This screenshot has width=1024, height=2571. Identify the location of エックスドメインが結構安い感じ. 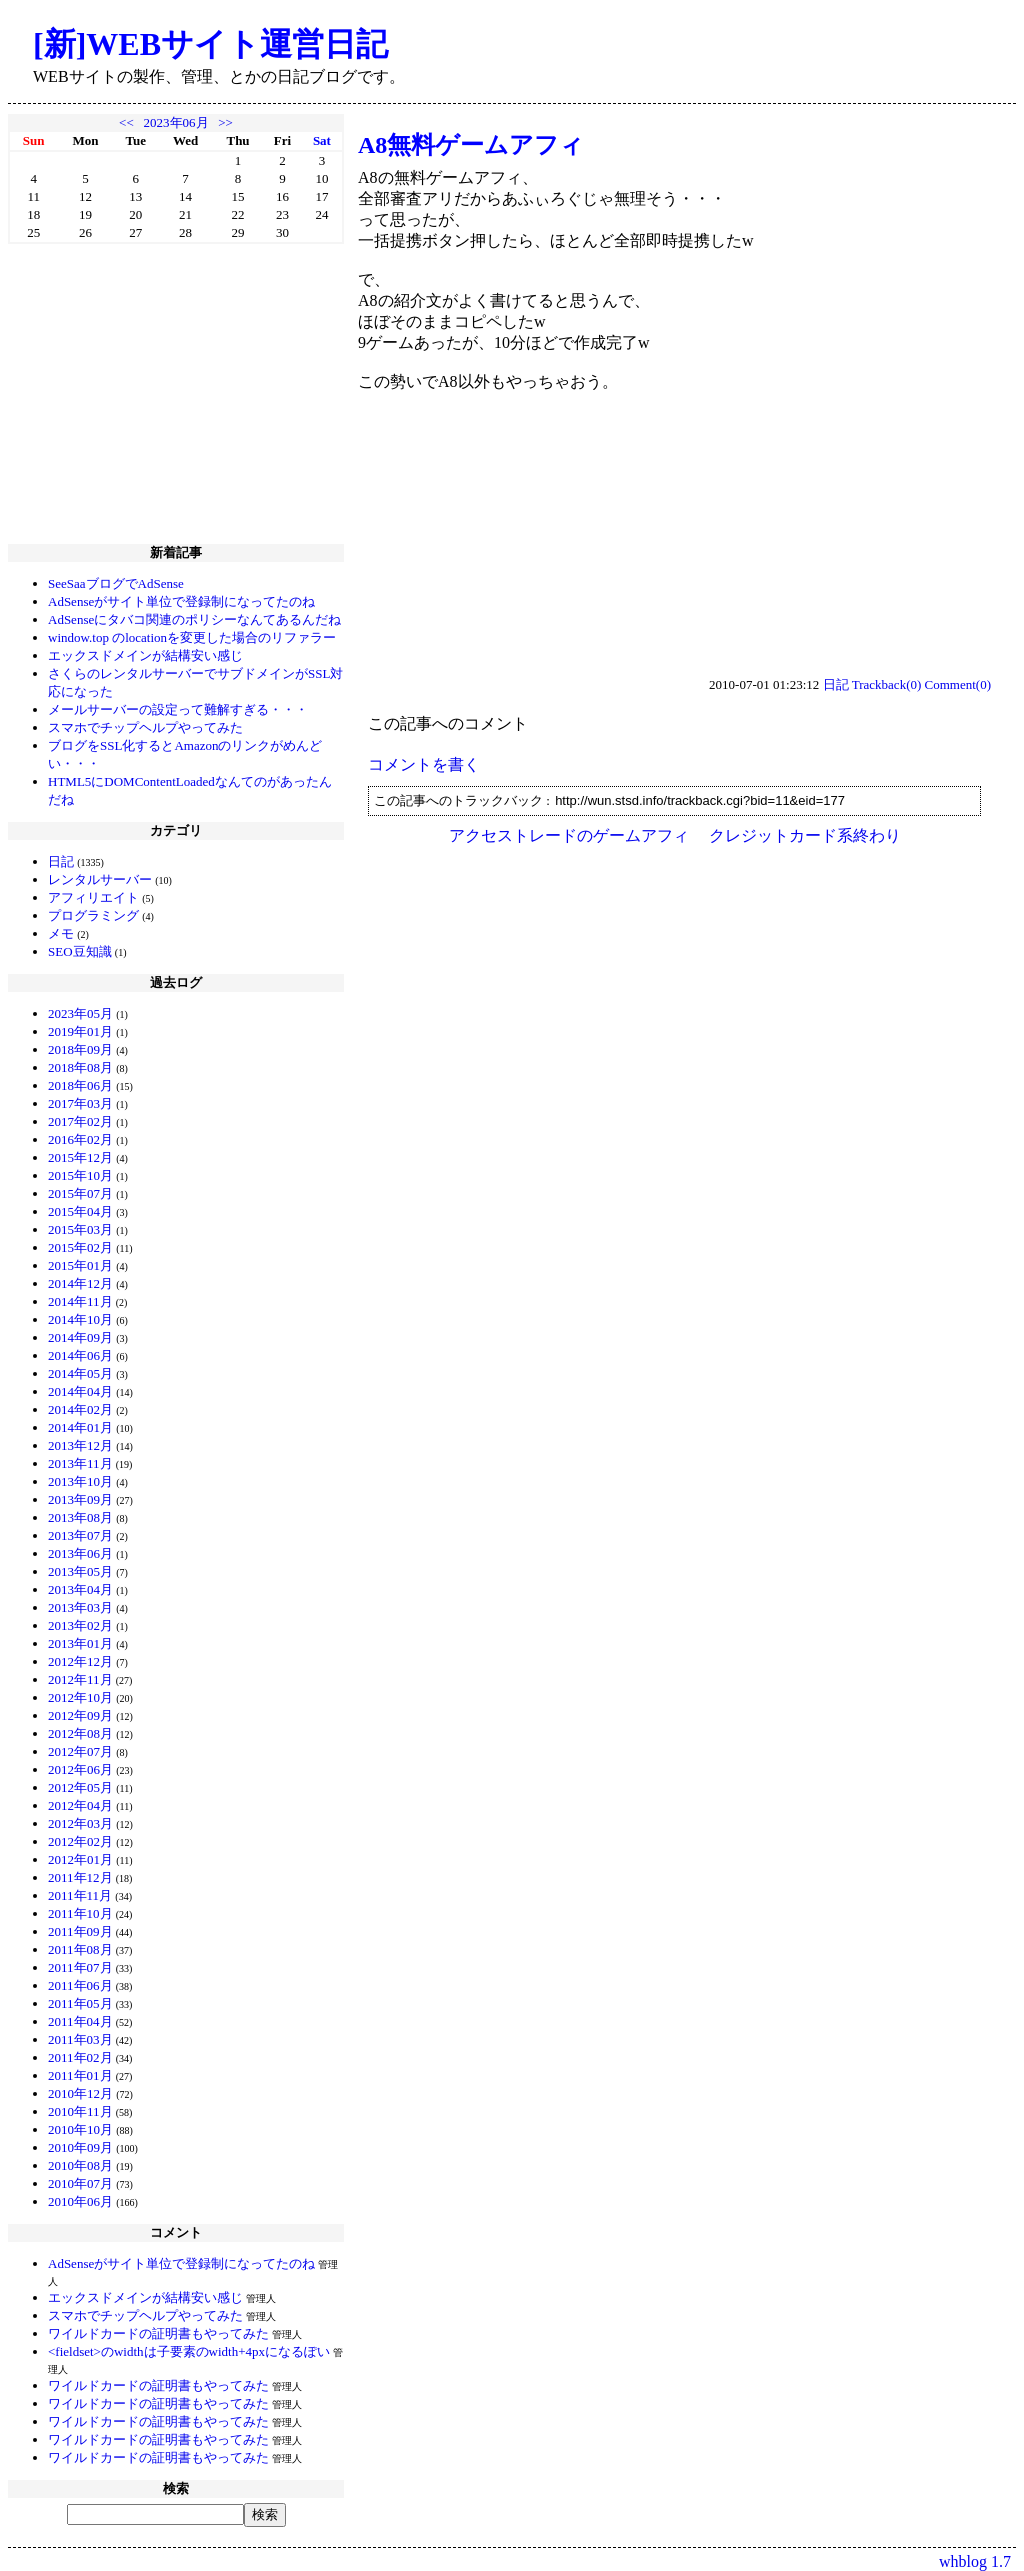
(145, 655).